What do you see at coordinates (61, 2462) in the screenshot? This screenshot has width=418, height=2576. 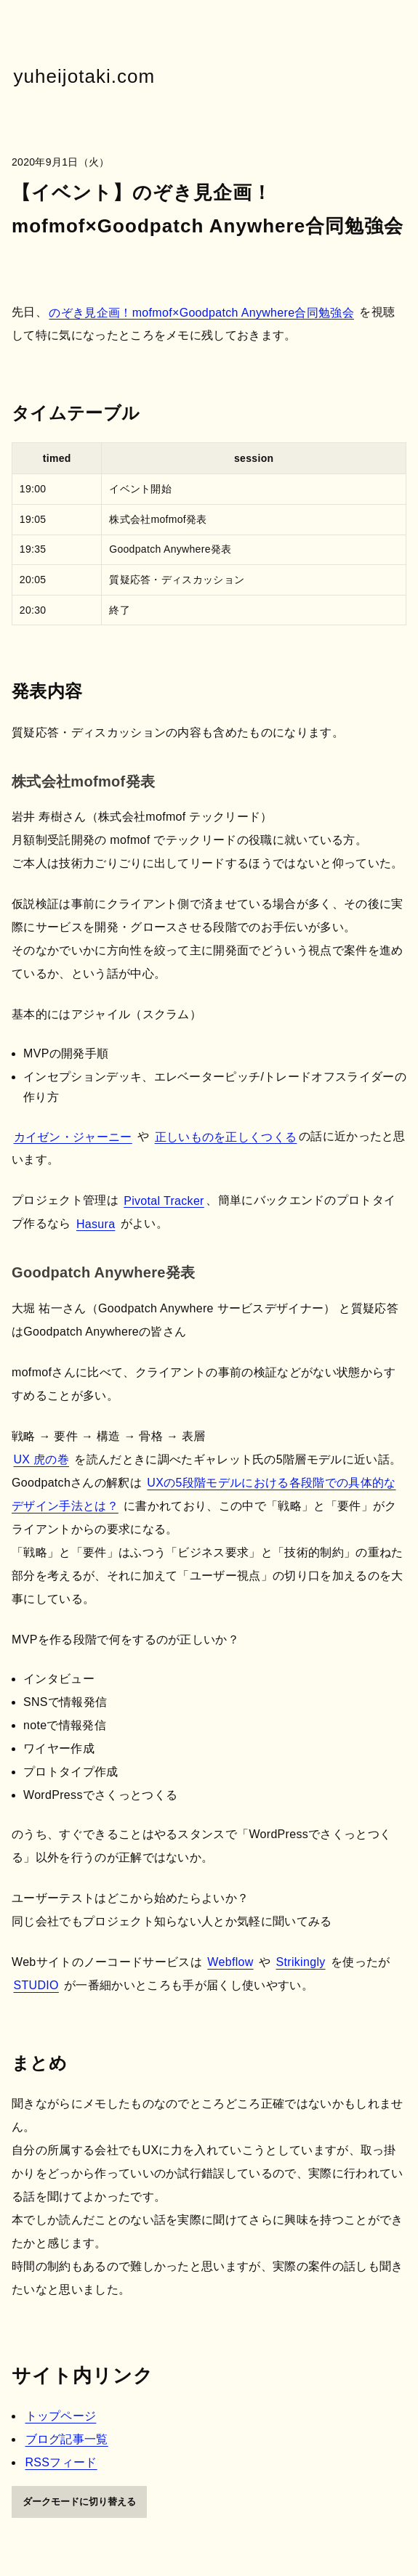 I see `RSSフィード` at bounding box center [61, 2462].